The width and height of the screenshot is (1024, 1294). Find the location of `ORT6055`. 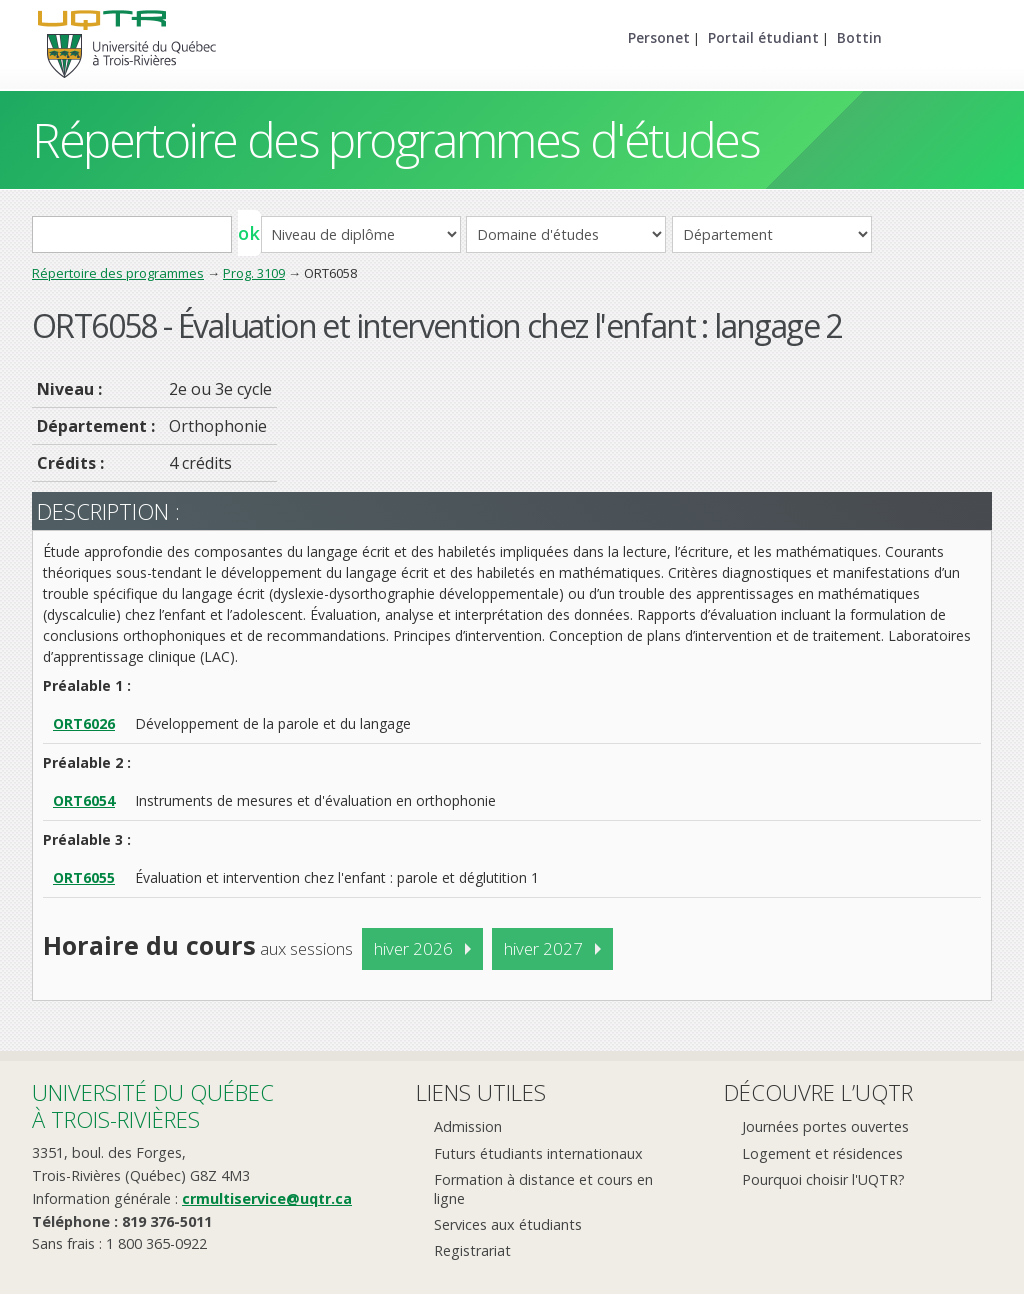

ORT6055 is located at coordinates (84, 877).